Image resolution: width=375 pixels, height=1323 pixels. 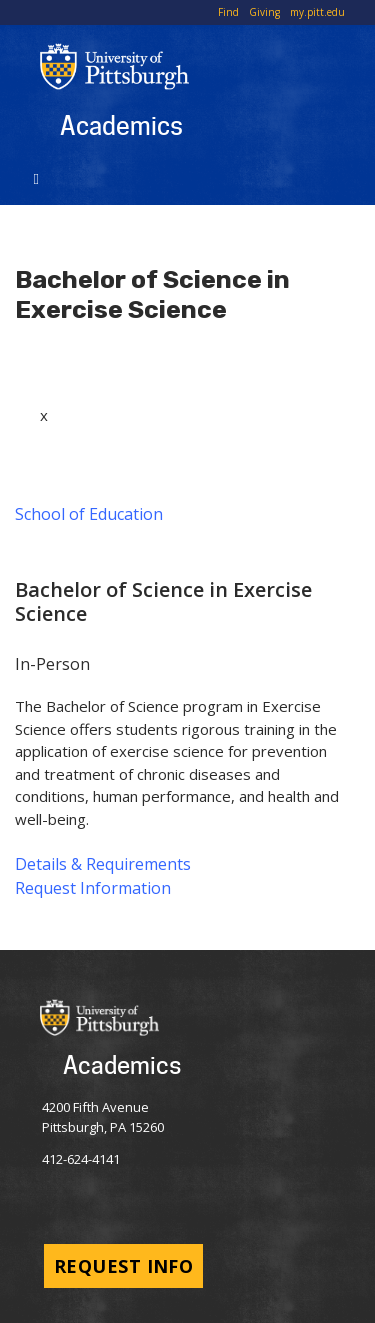 What do you see at coordinates (123, 1266) in the screenshot?
I see `Request Info` at bounding box center [123, 1266].